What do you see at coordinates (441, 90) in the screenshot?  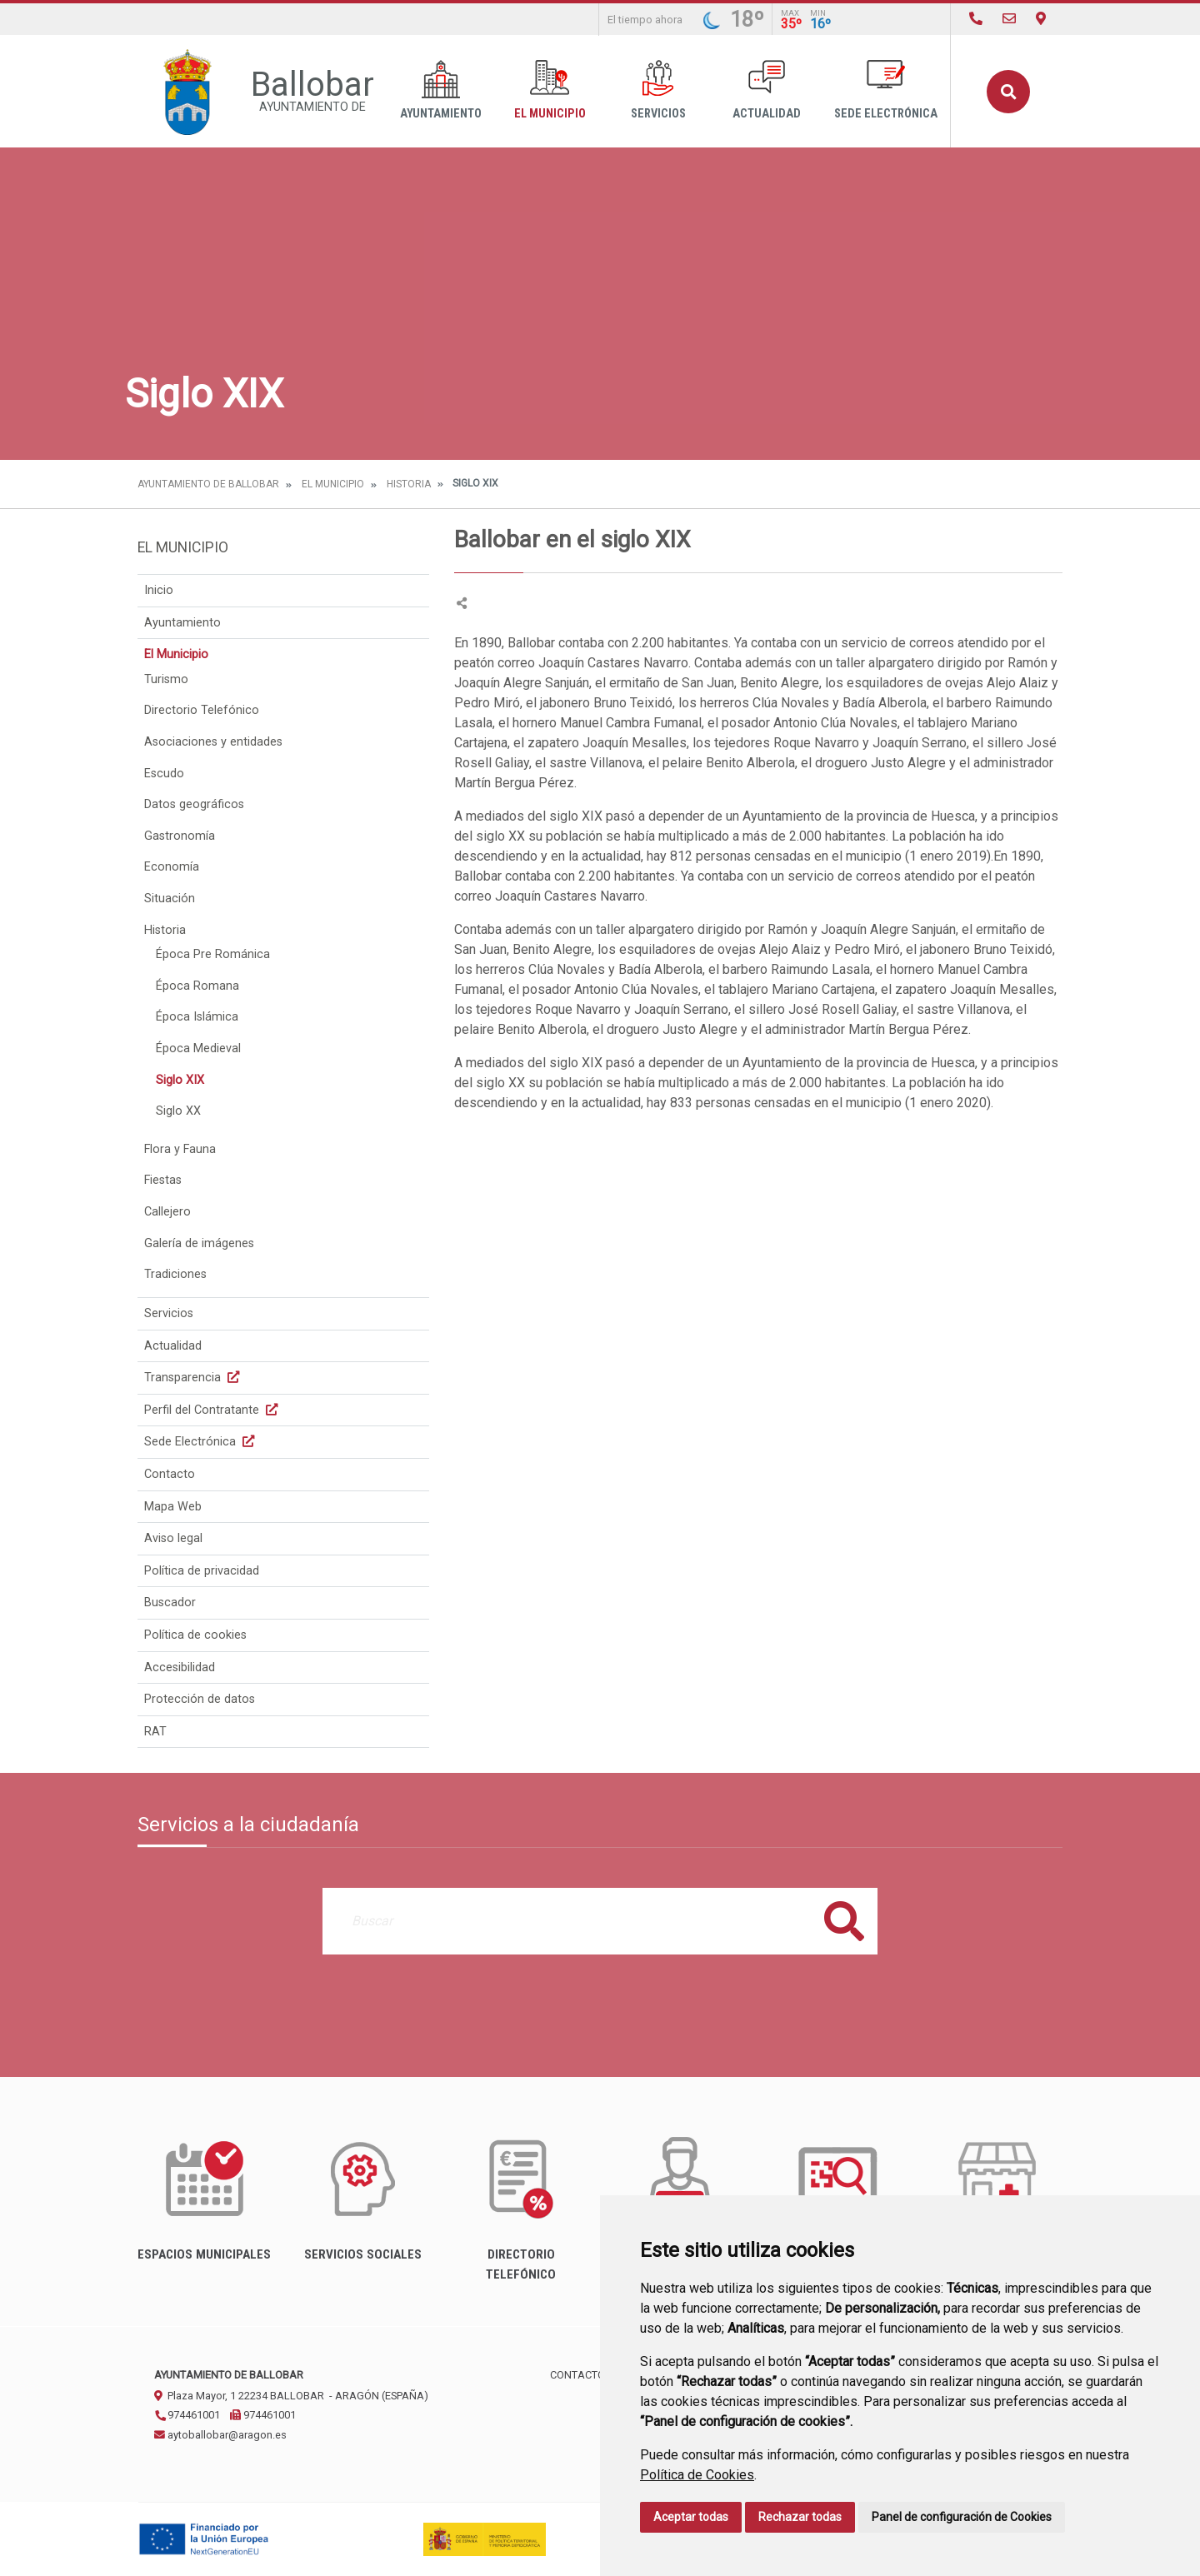 I see `Ayuntamiento` at bounding box center [441, 90].